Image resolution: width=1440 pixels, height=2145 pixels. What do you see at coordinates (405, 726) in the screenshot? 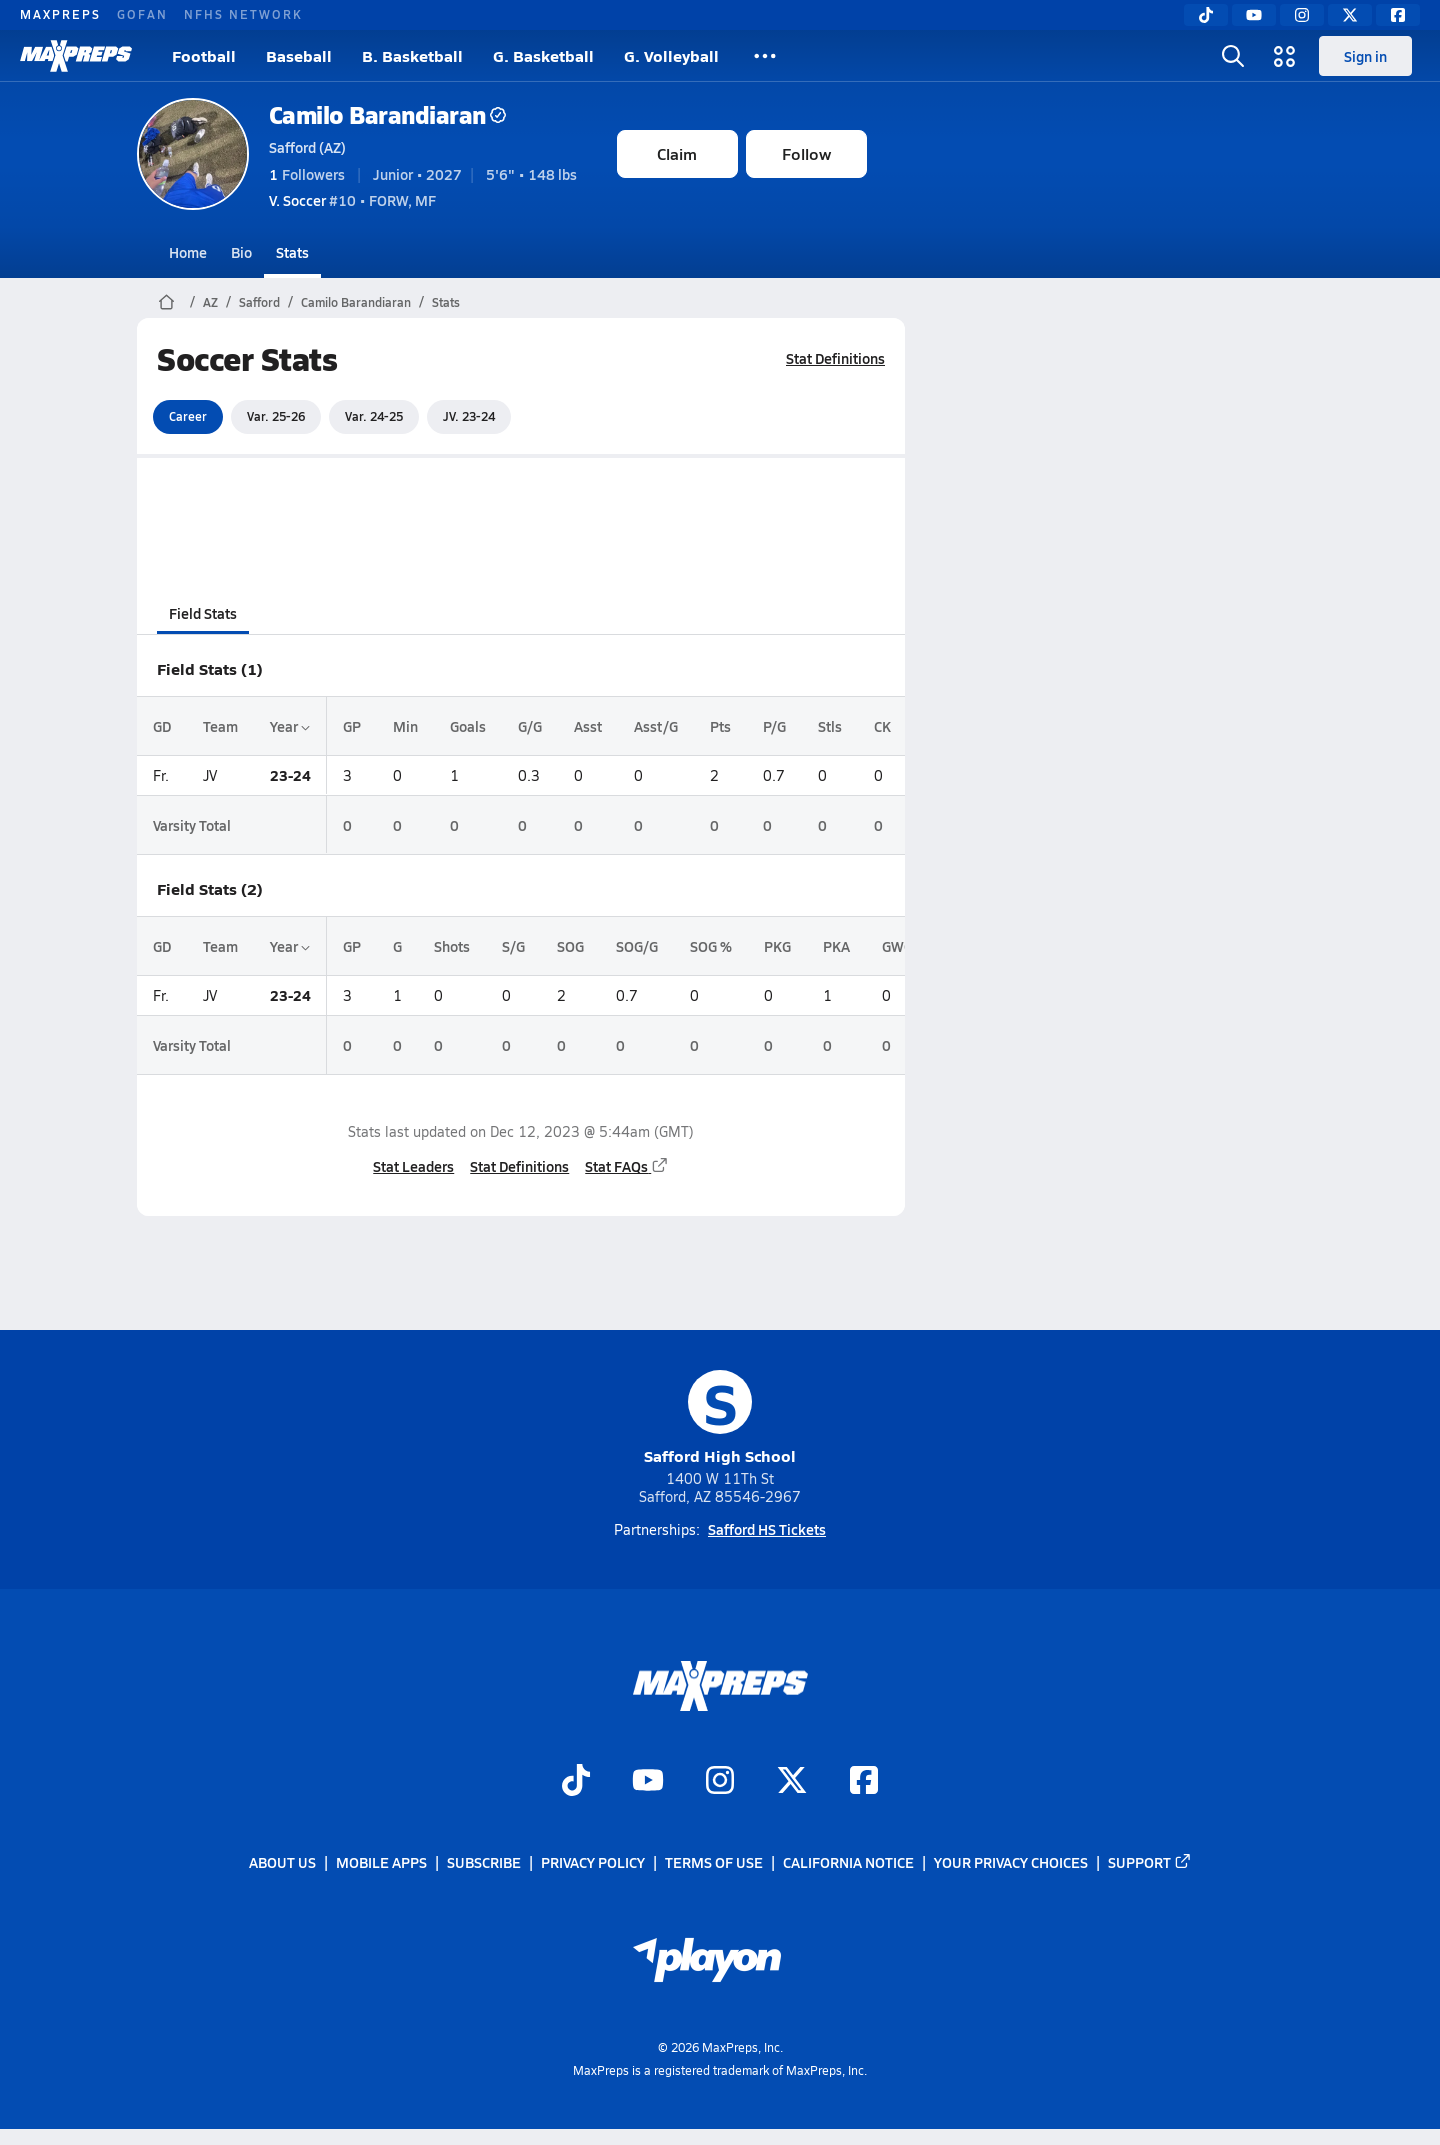
I see `Min` at bounding box center [405, 726].